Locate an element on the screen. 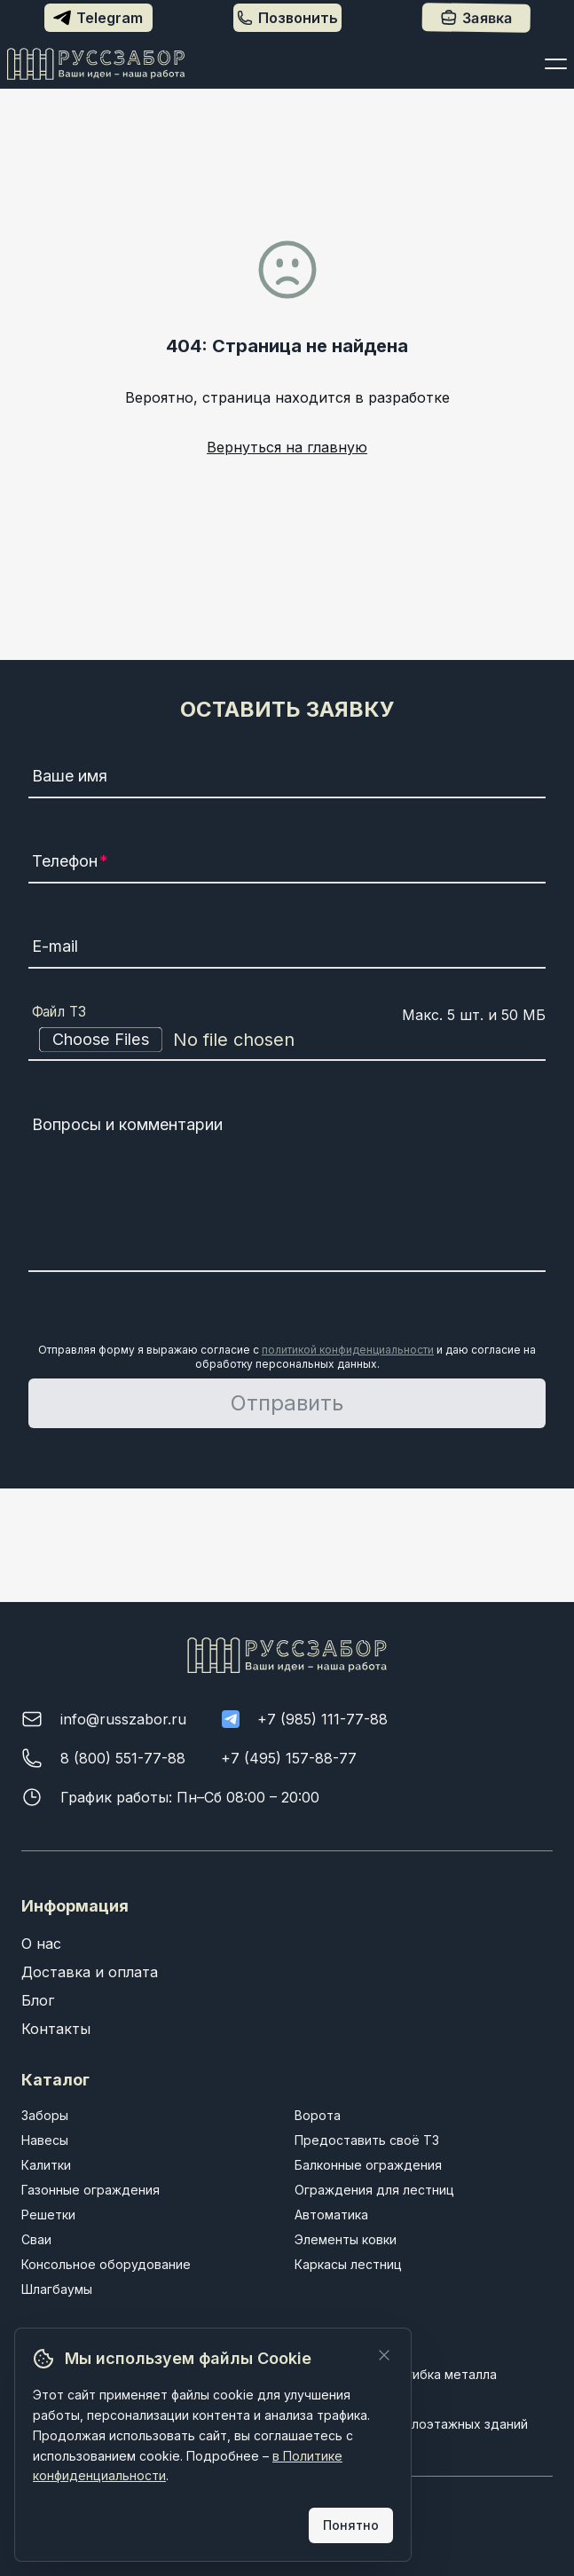 This screenshot has width=574, height=2576. Контакты is located at coordinates (55, 2029).